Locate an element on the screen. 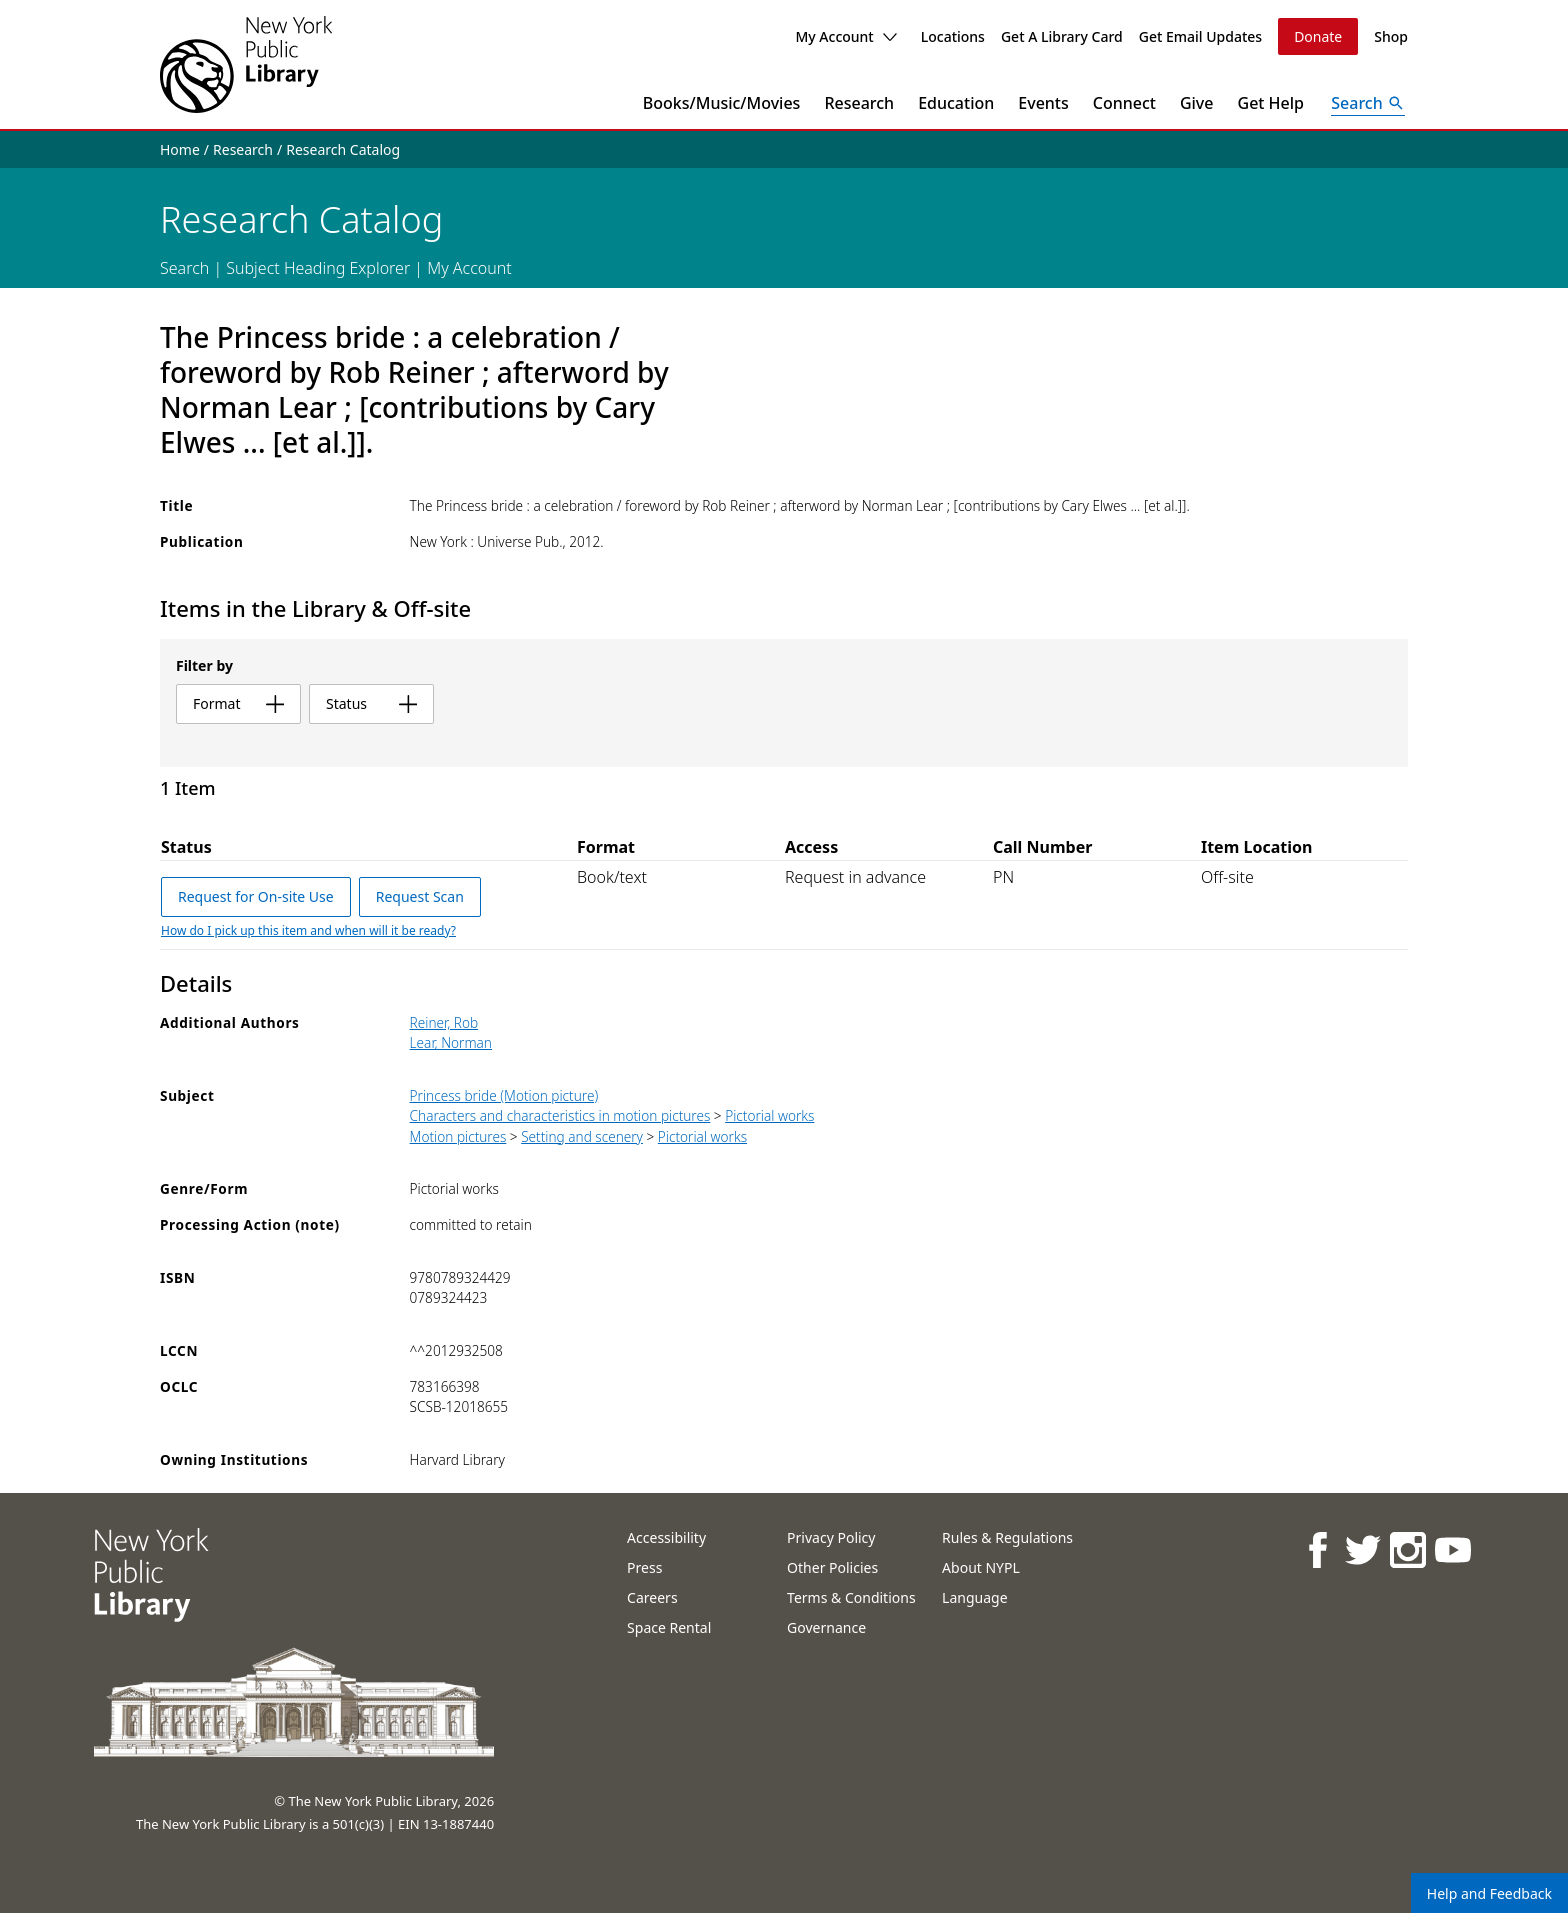 The width and height of the screenshot is (1568, 1913). [The New York Public Library] is located at coordinates (246, 64).